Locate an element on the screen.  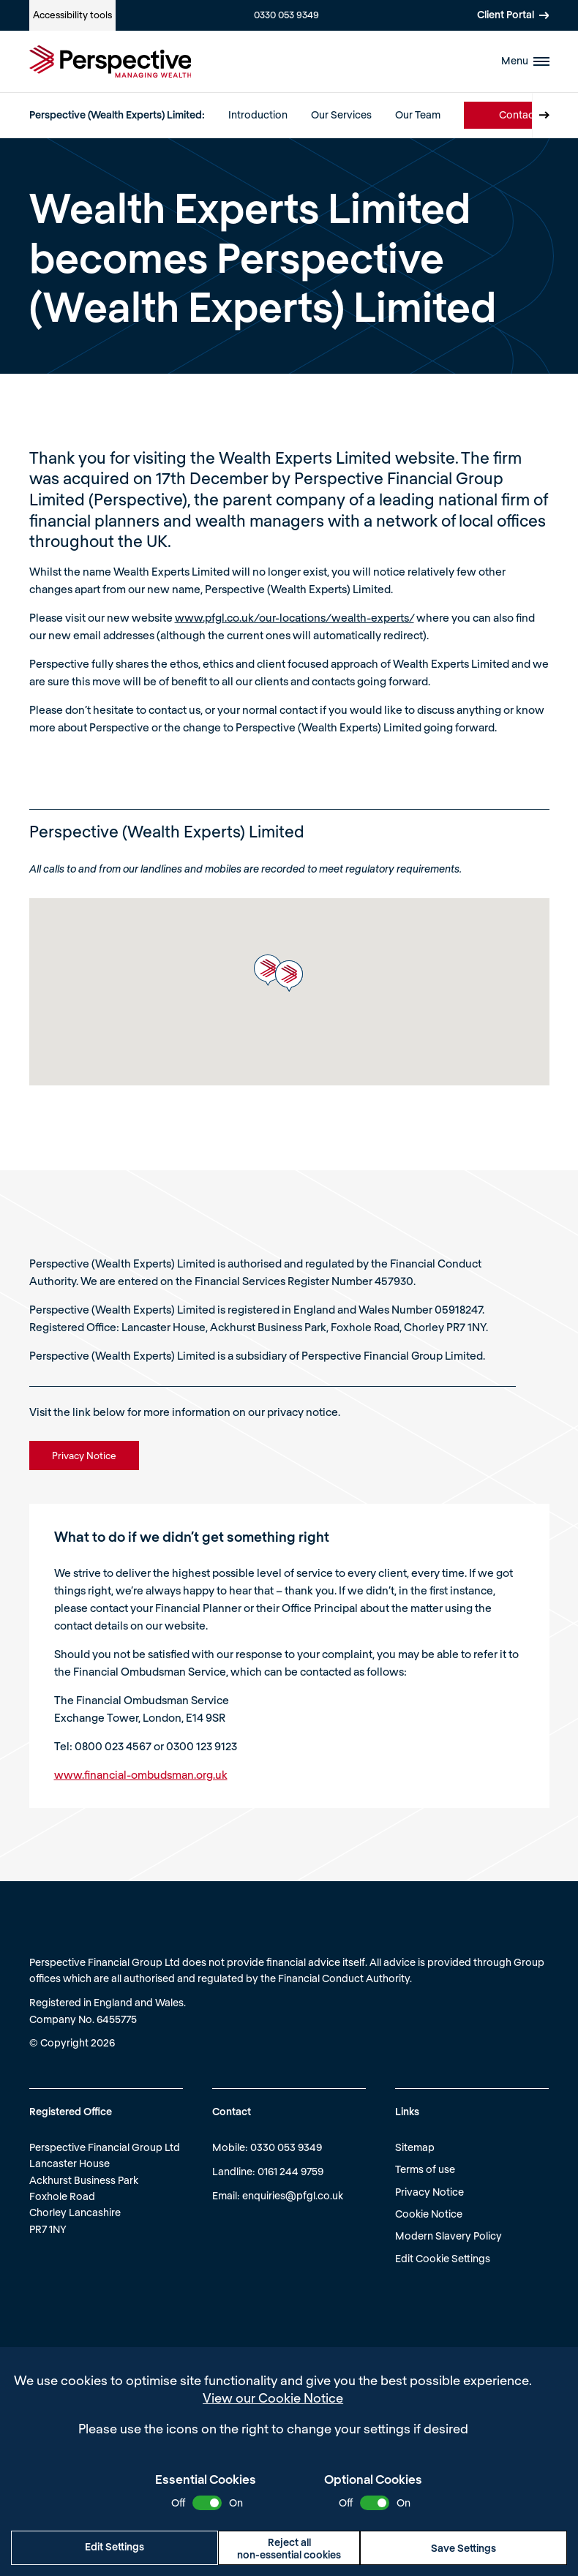
Edit Cookie Settings is located at coordinates (442, 2258).